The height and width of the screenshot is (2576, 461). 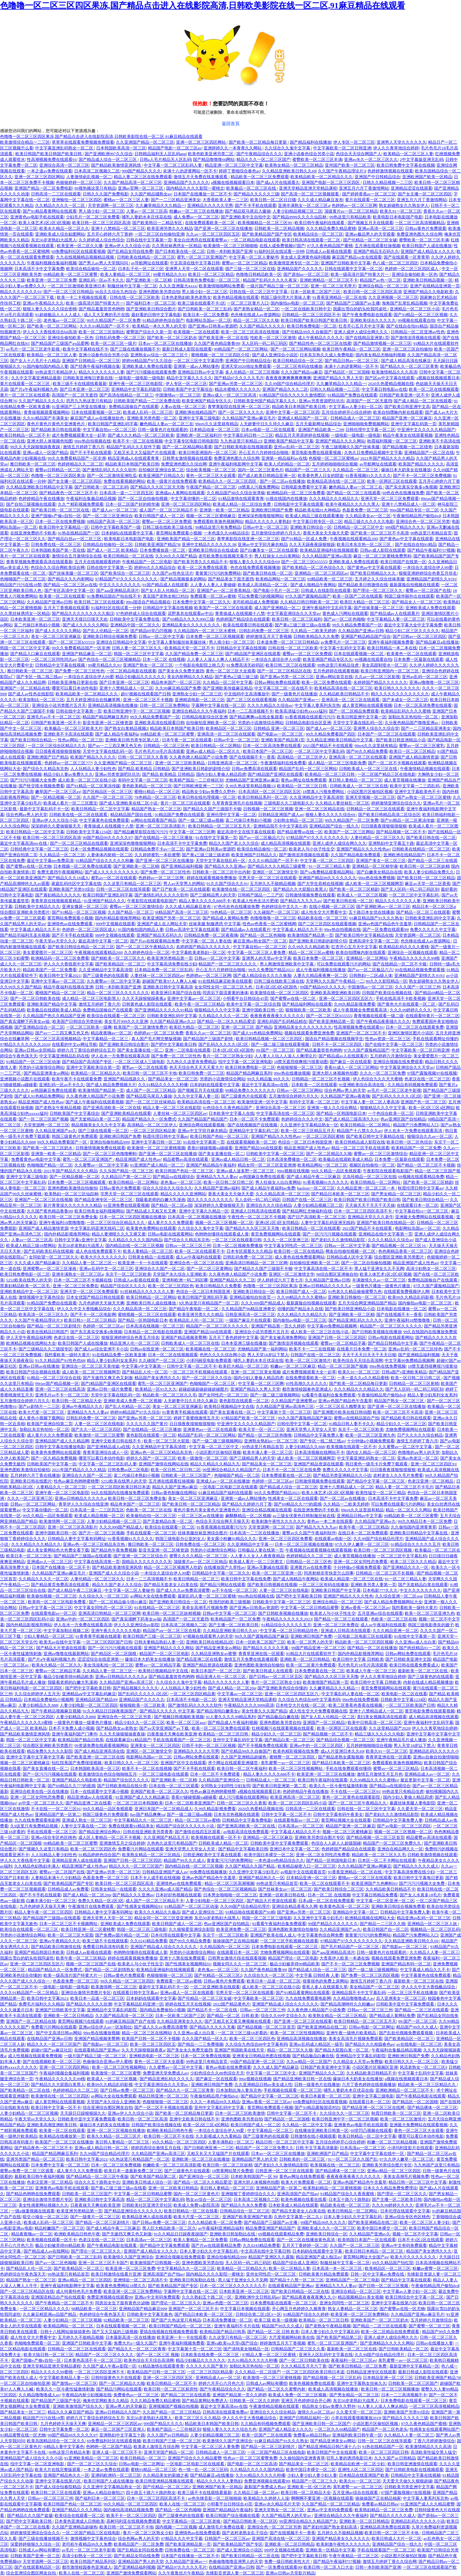 I want to click on 国产免费一区二区三区四区视频, so click(x=370, y=1975).